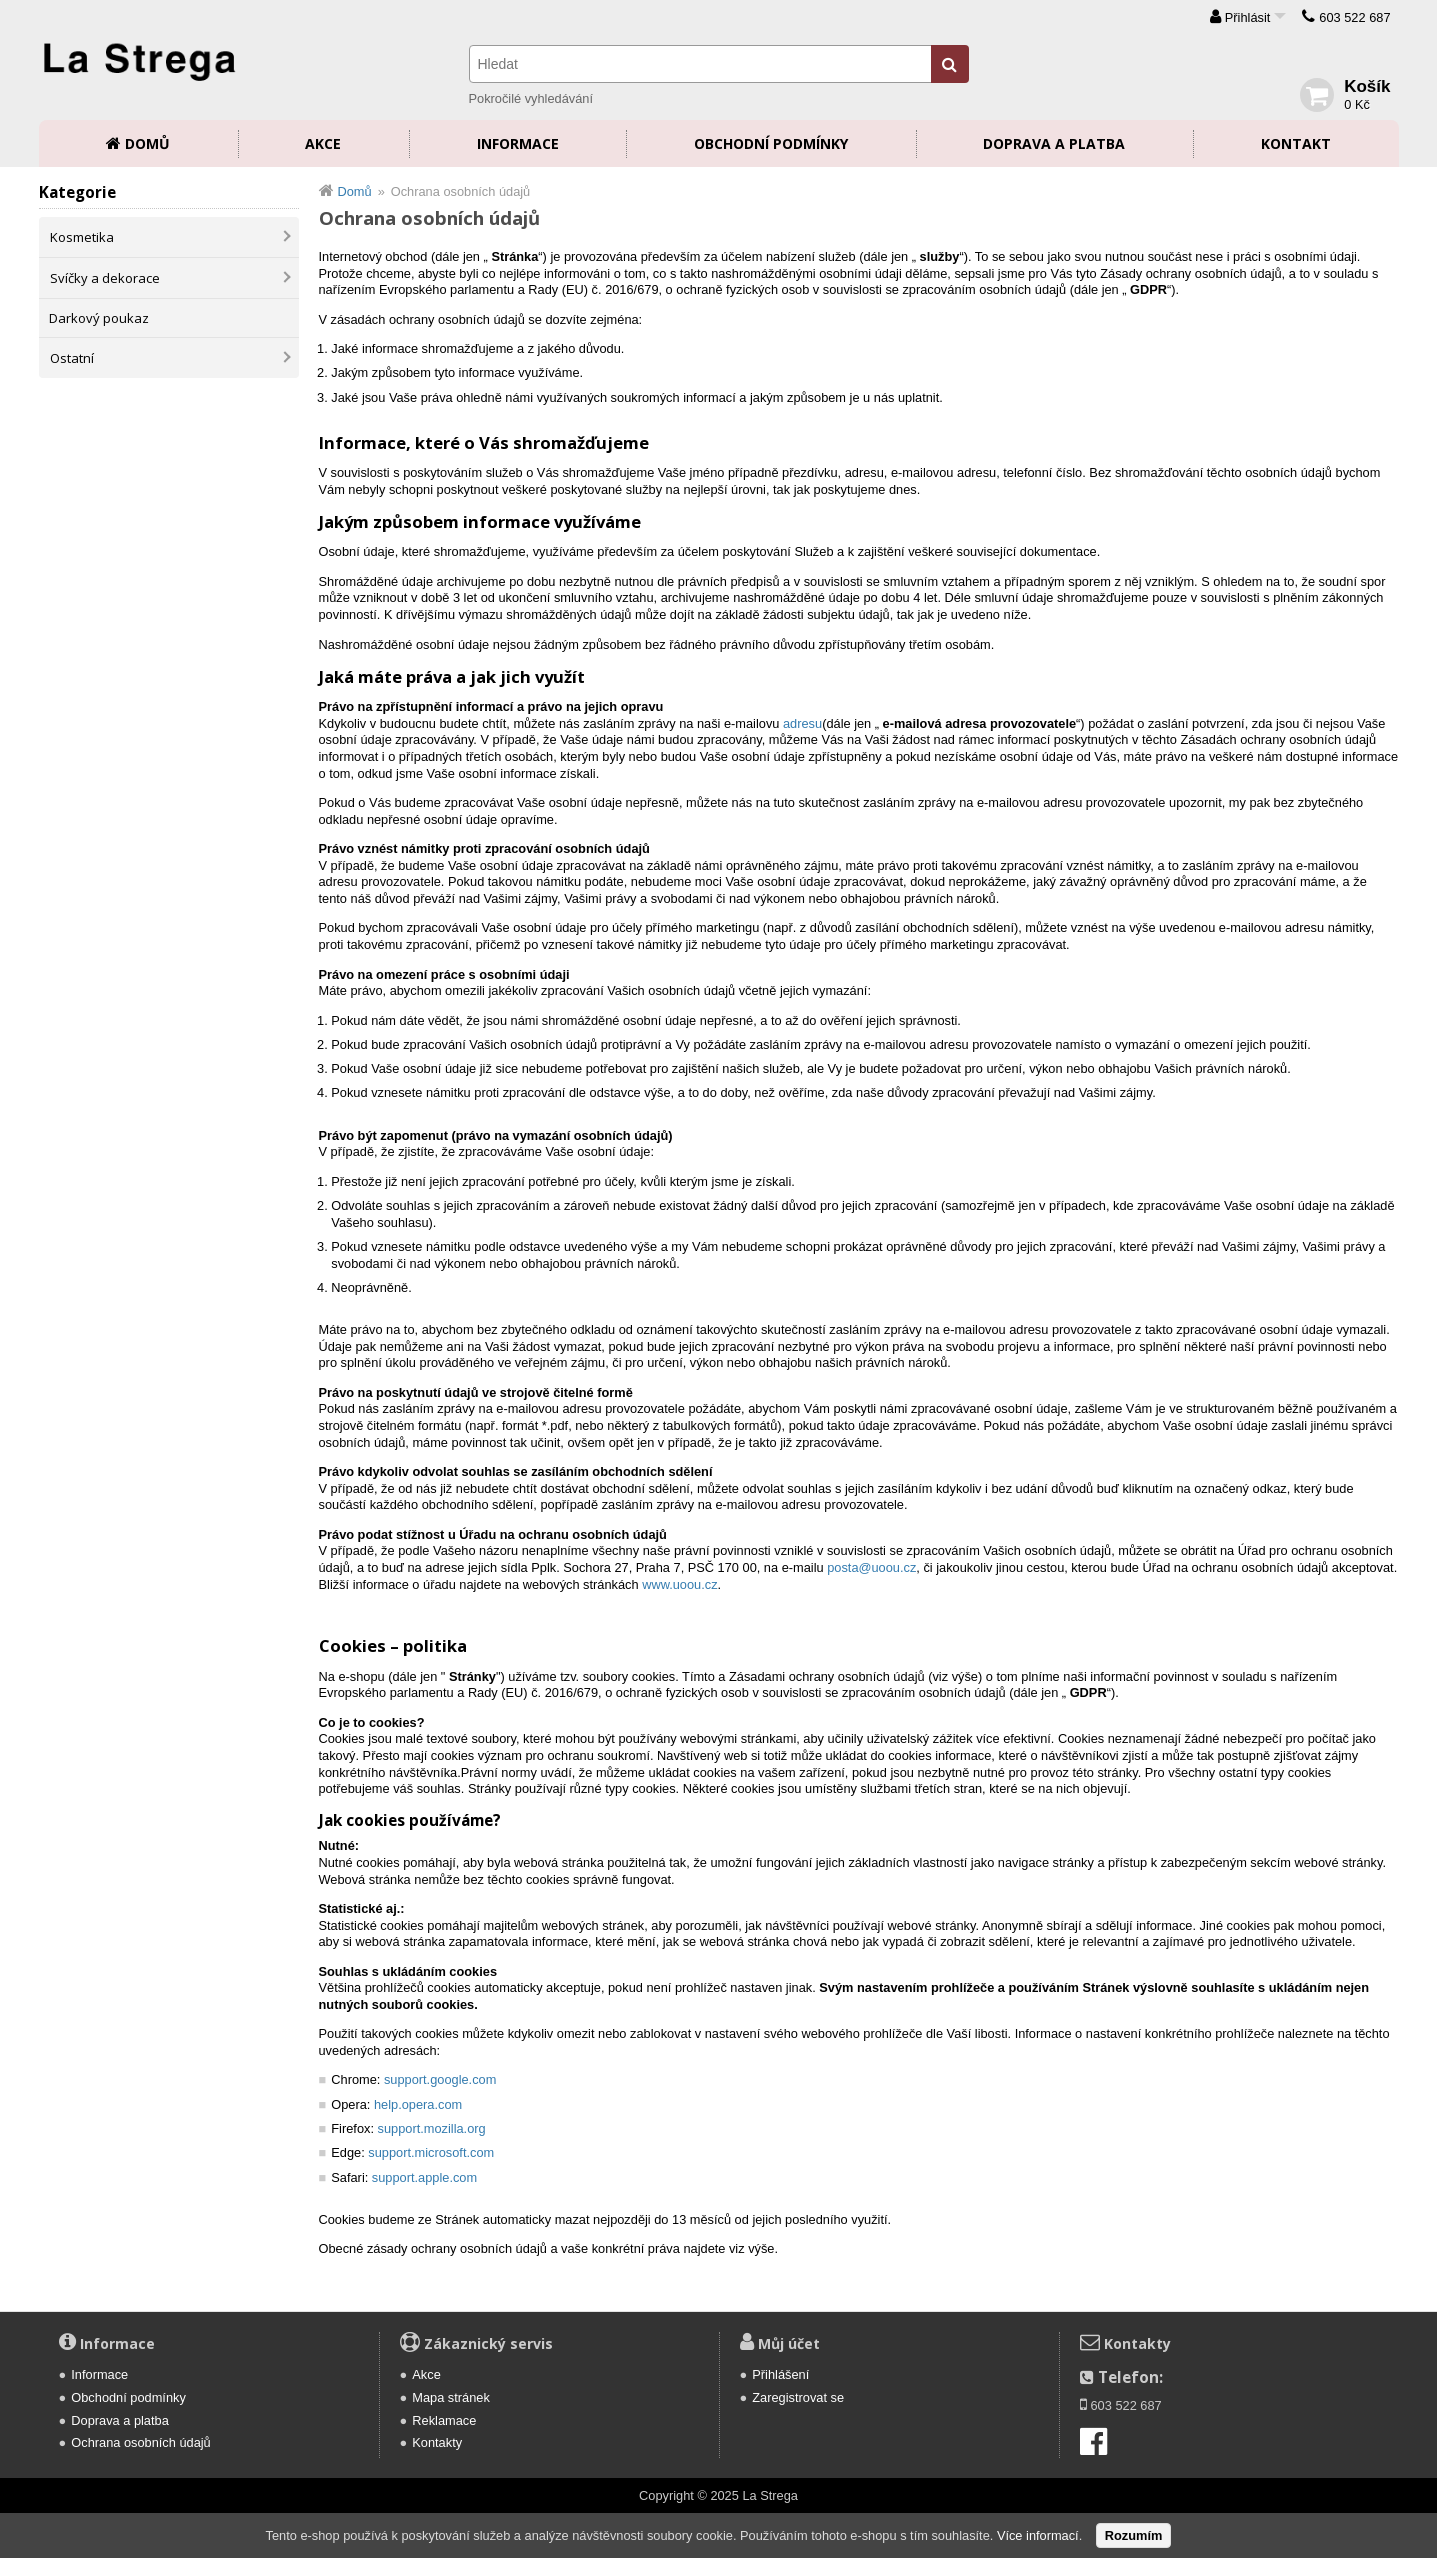  I want to click on Domů, so click(147, 143).